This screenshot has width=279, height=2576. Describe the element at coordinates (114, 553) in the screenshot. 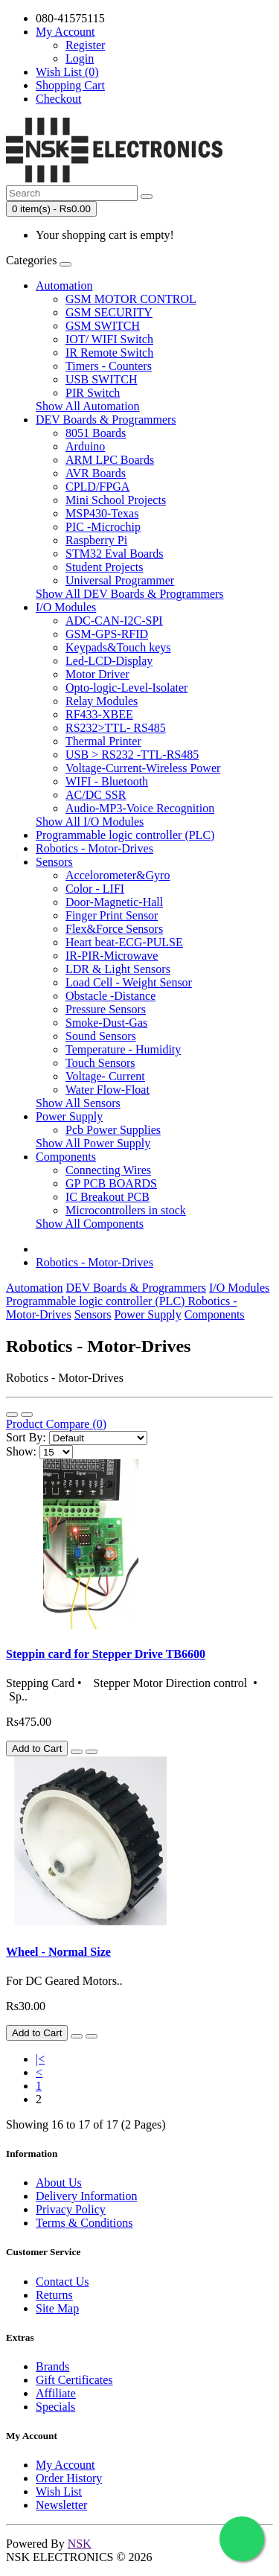

I see `STM32 Eval Boards` at that location.